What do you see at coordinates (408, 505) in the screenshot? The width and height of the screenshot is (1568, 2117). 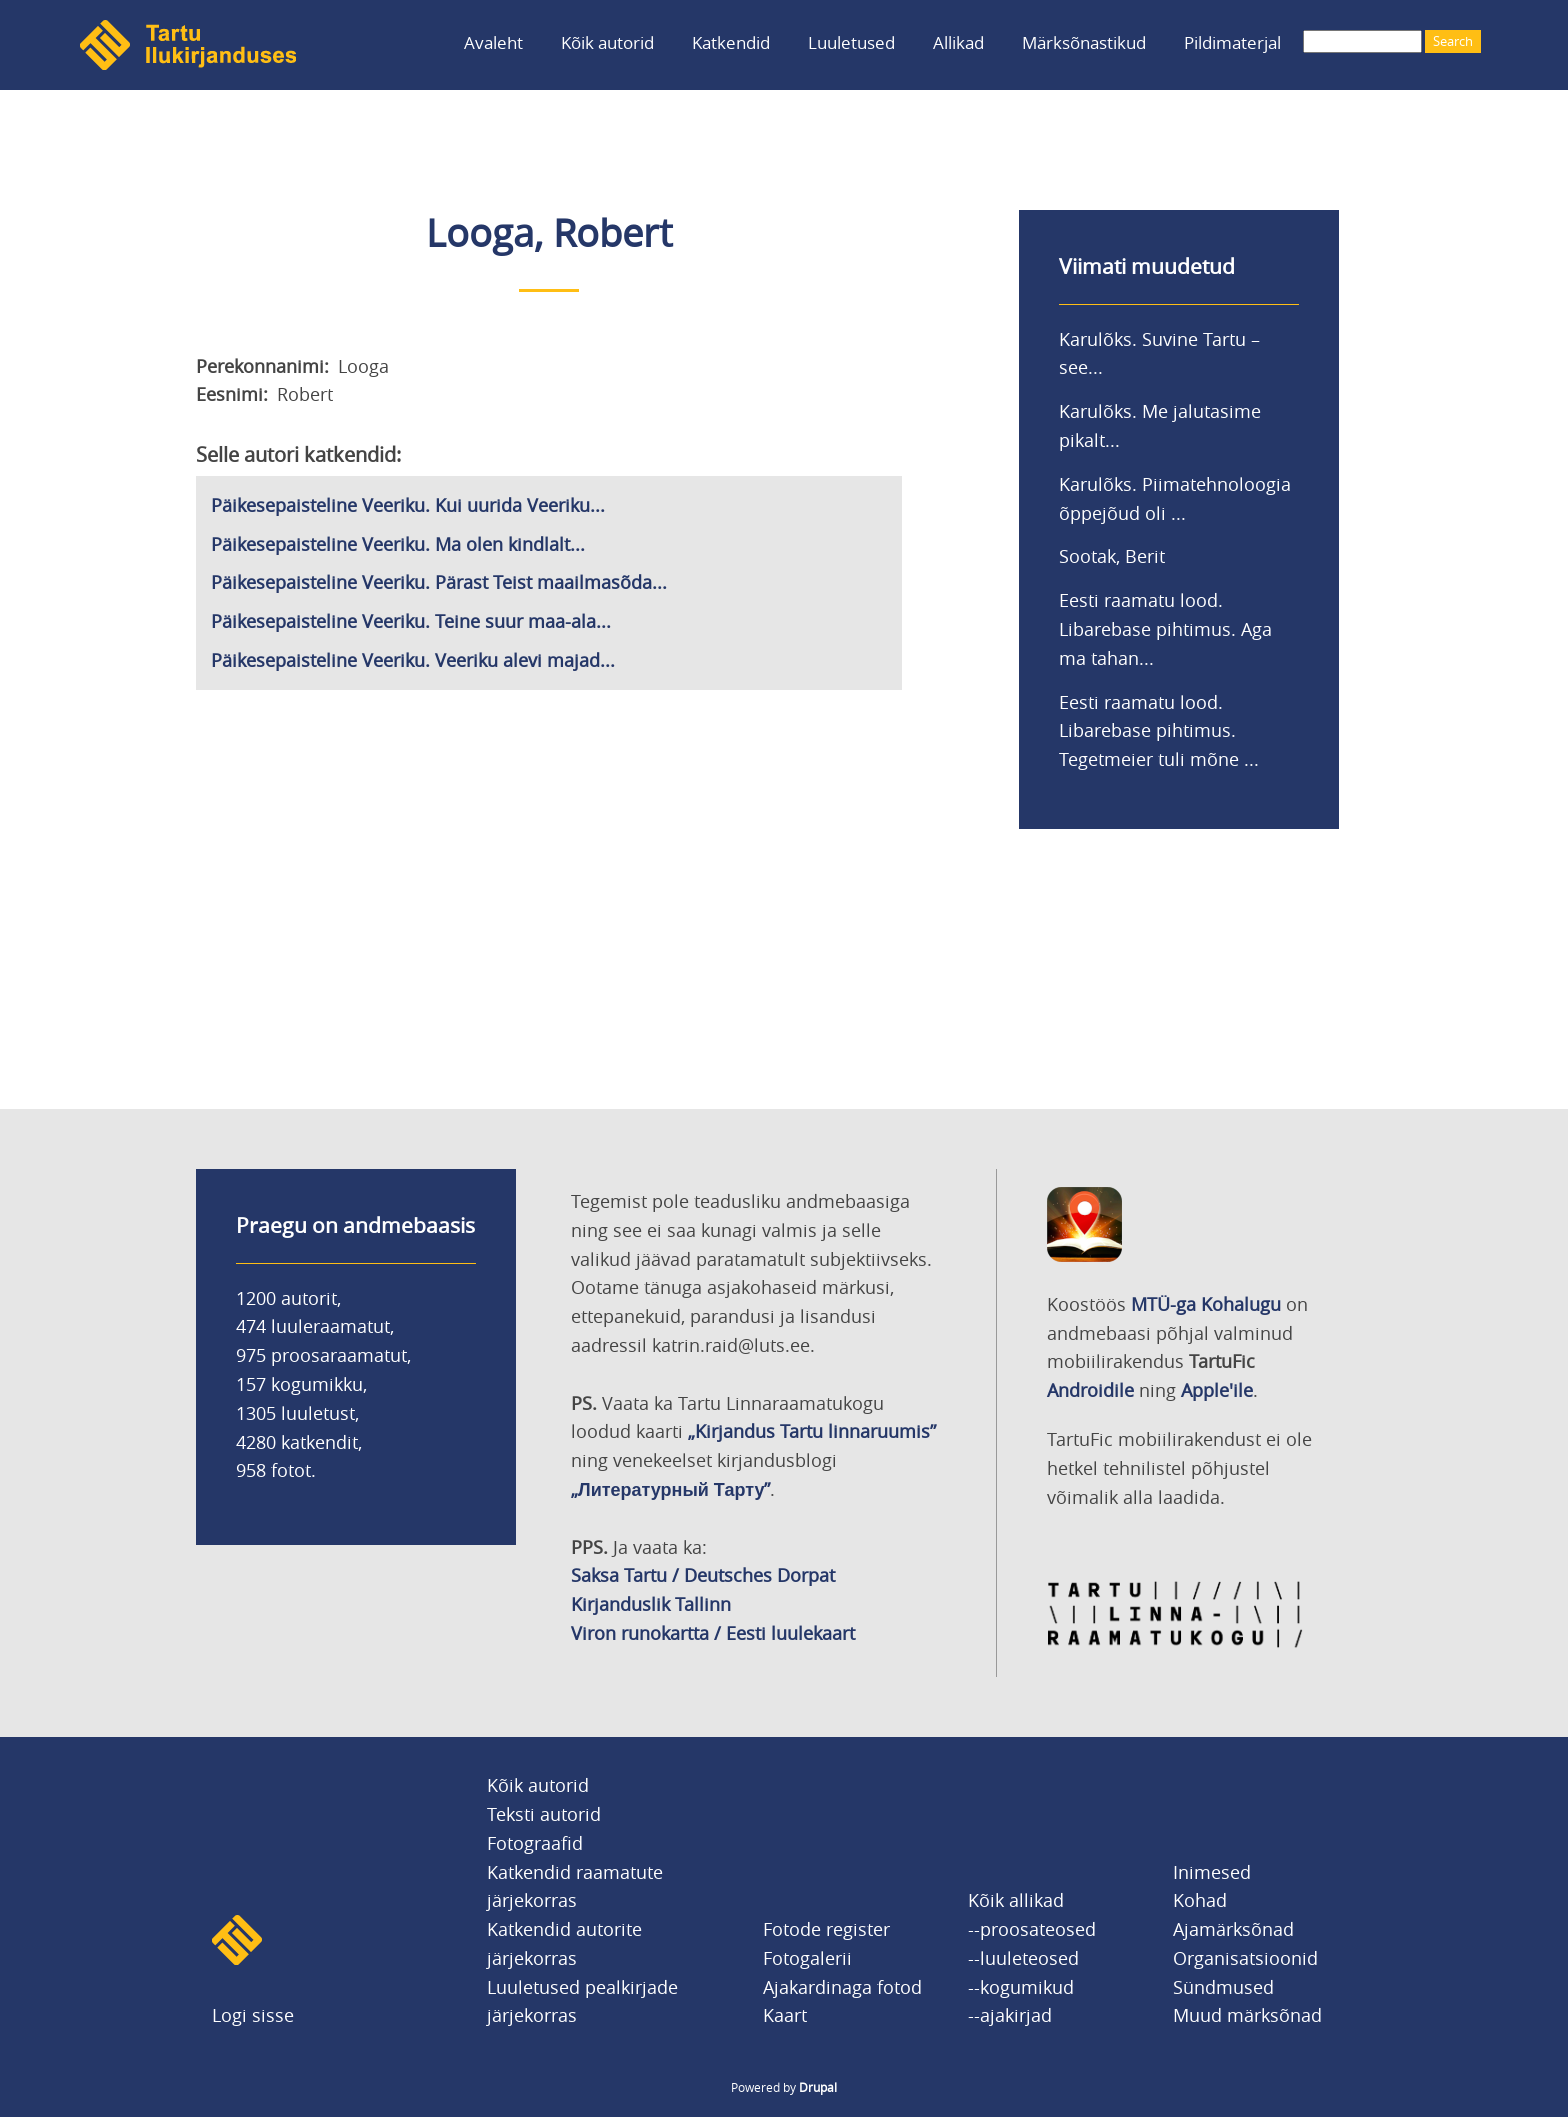 I see `Päikesepaisteline Veeriku. Kui uurida Veeriku...` at bounding box center [408, 505].